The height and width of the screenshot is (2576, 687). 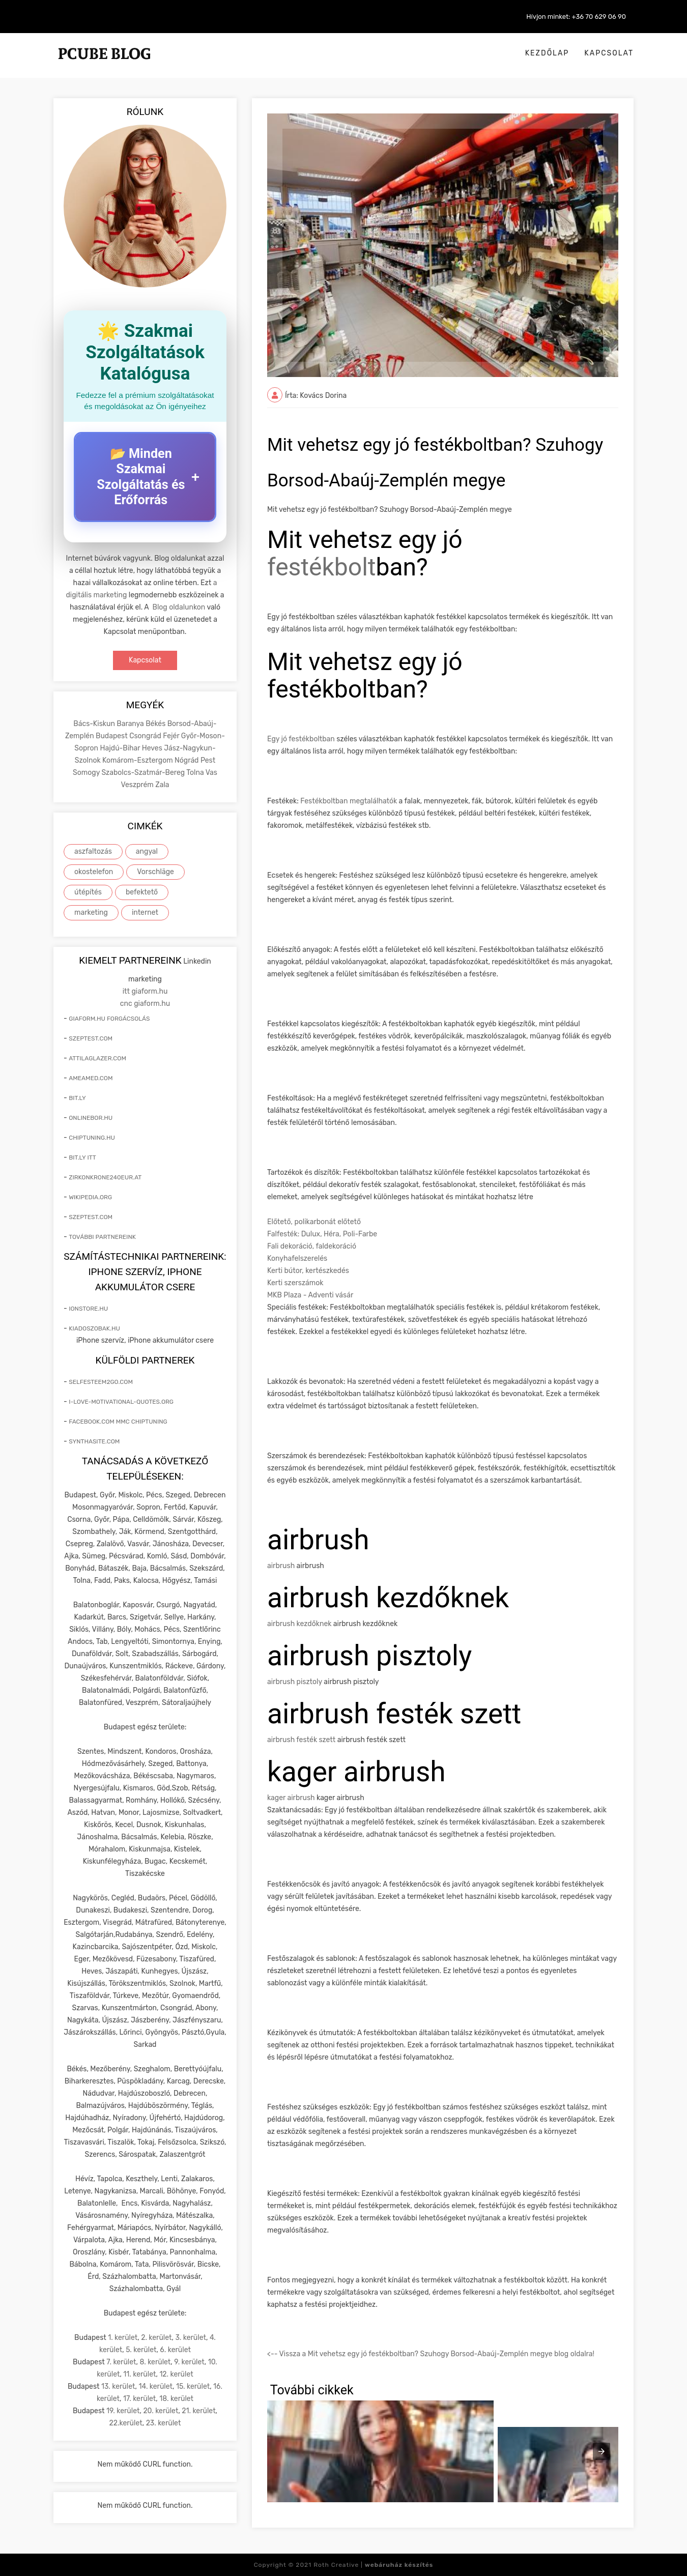 What do you see at coordinates (139, 2374) in the screenshot?
I see `11. kerület` at bounding box center [139, 2374].